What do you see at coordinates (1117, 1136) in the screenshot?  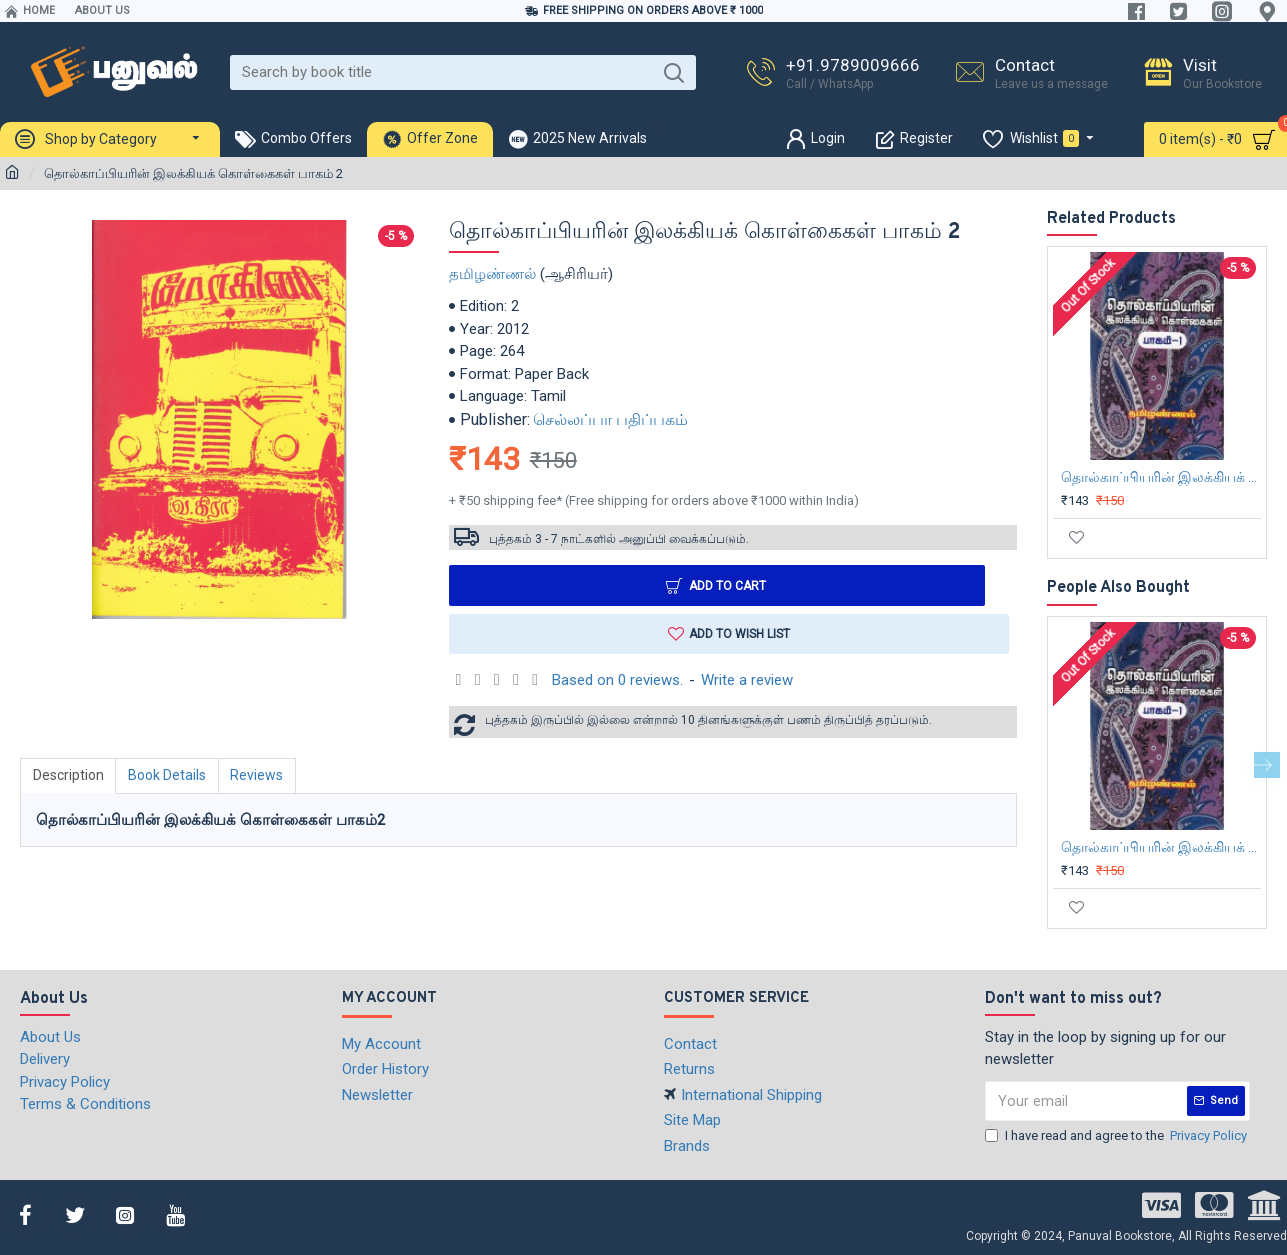 I see `I have read and agree to the` at bounding box center [1117, 1136].